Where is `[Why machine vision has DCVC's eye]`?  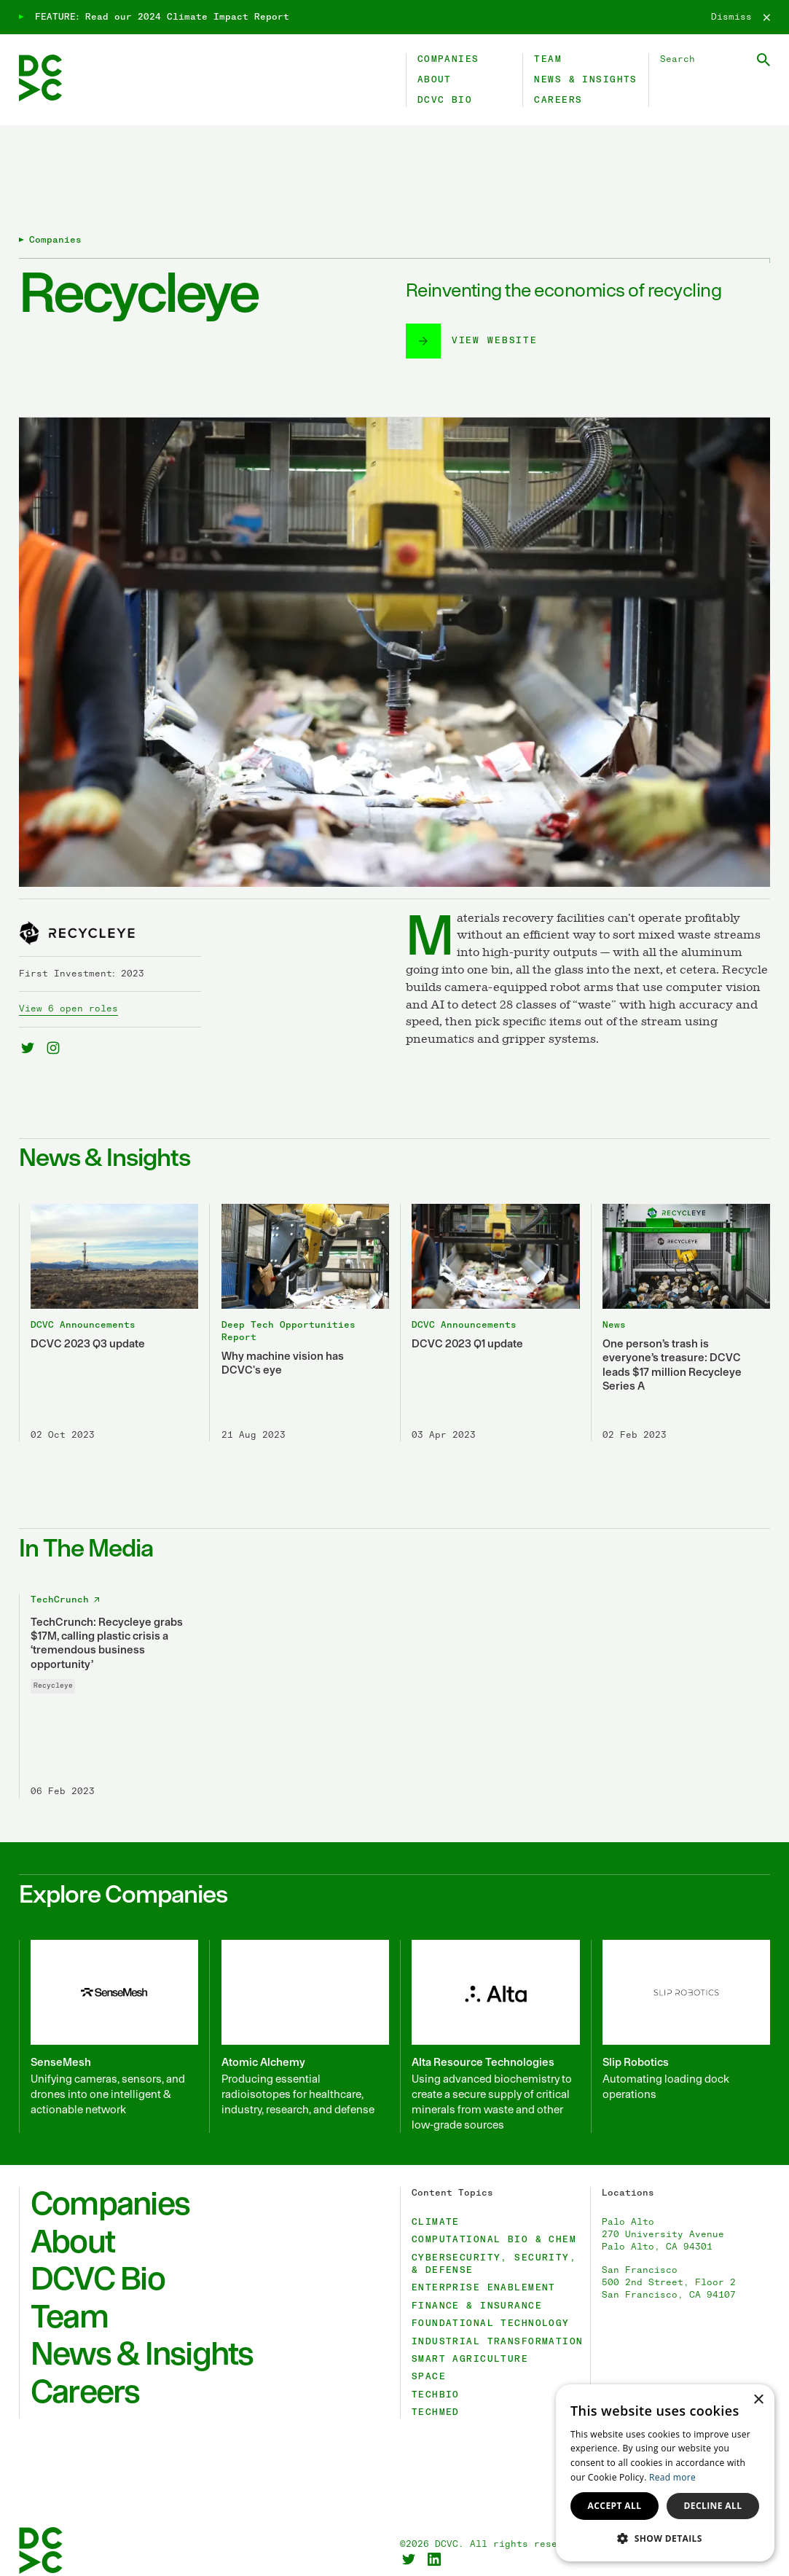
[Why machine vision has DCVC's eye] is located at coordinates (298, 1299).